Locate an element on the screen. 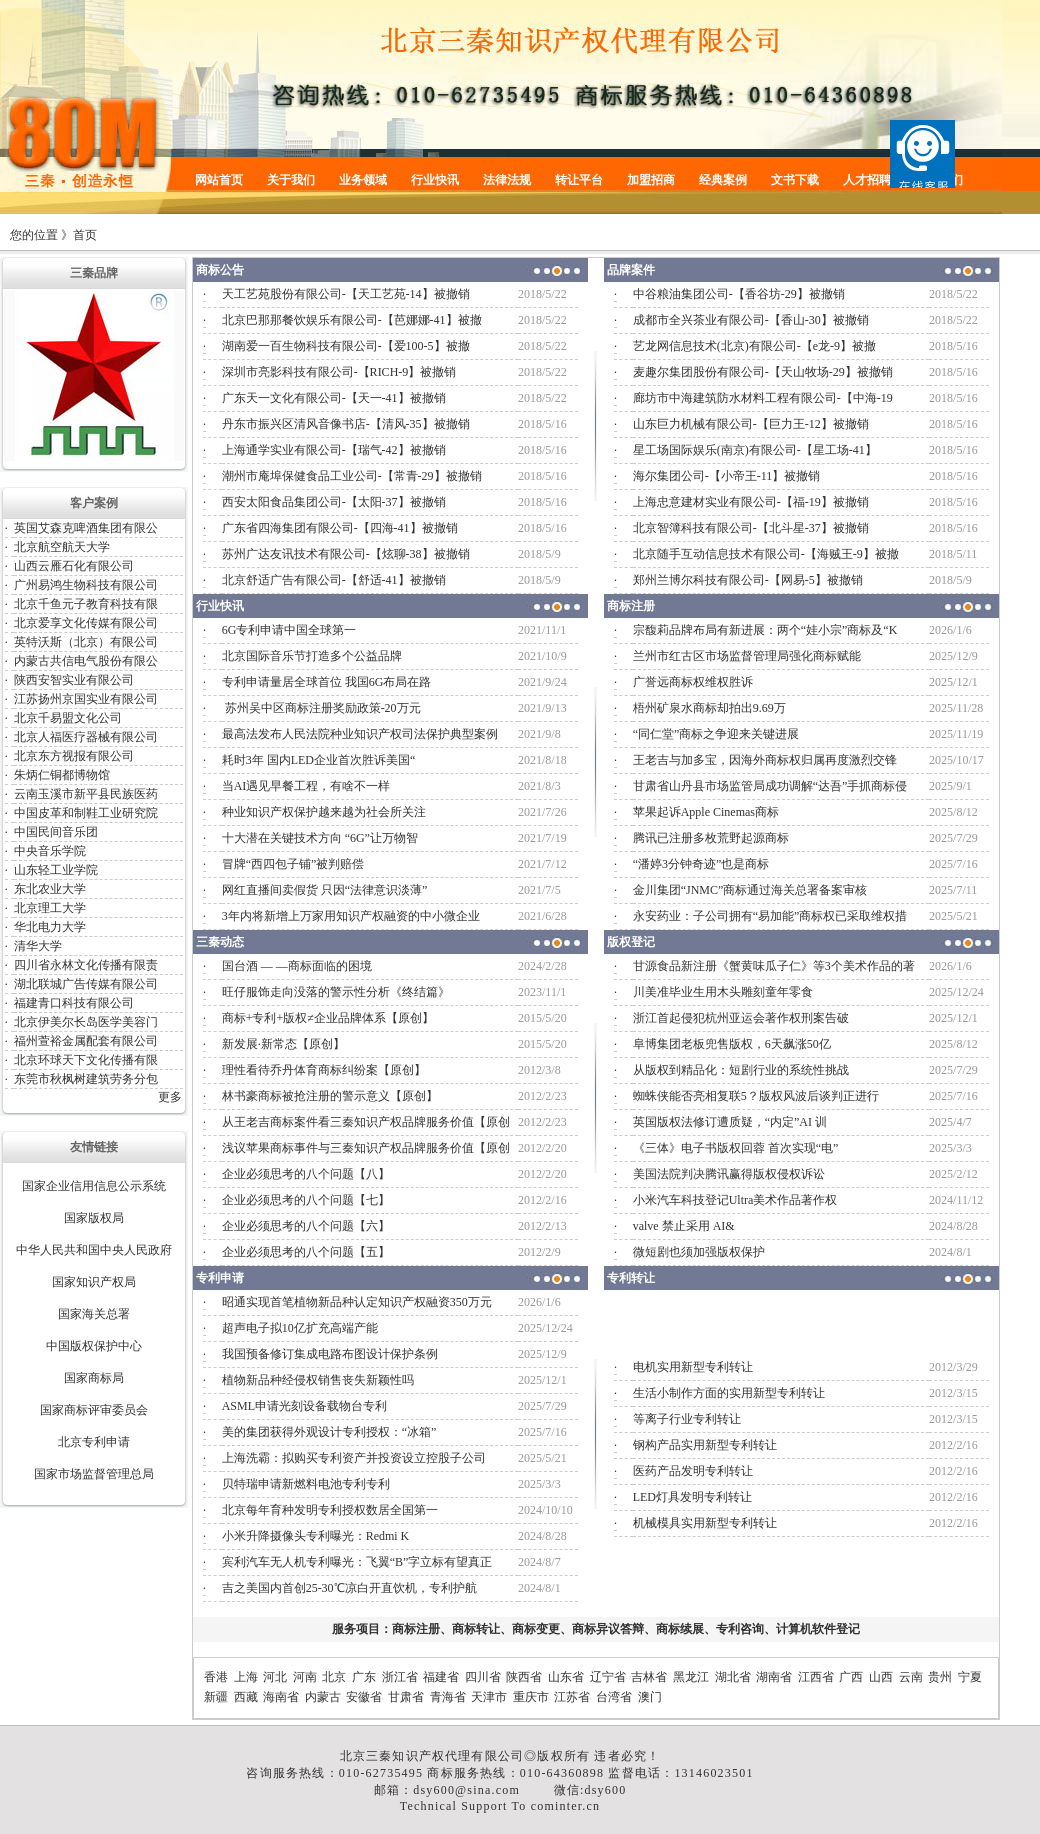 The height and width of the screenshot is (1834, 1040). 浙江省 is located at coordinates (400, 1677).